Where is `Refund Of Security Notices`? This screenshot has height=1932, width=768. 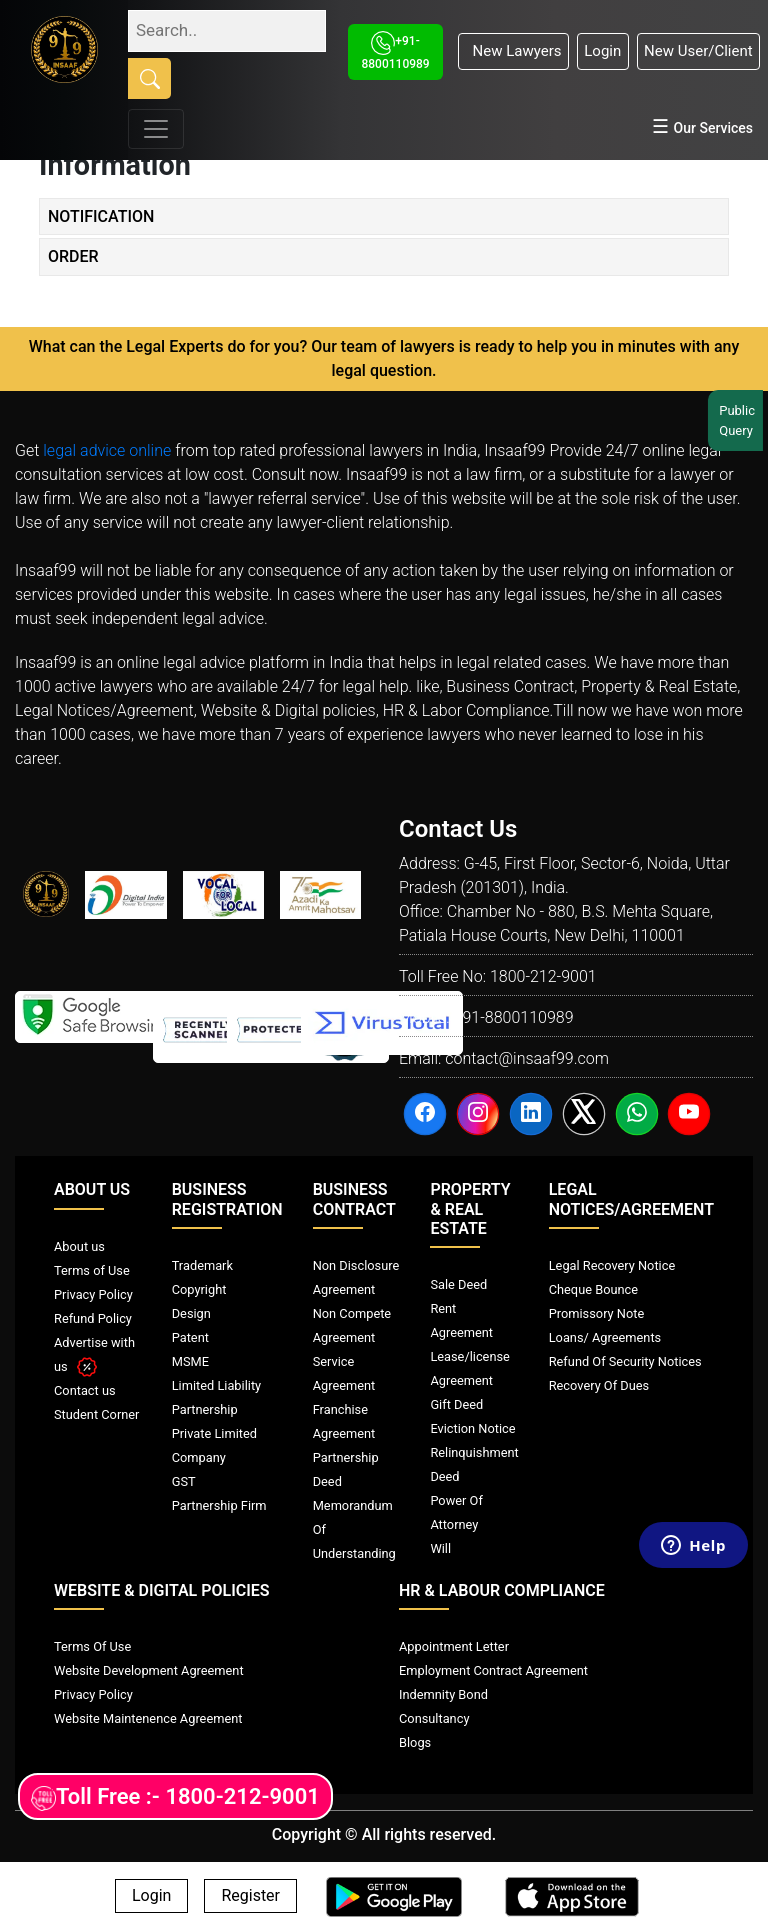 Refund Of Security Notices is located at coordinates (625, 1361).